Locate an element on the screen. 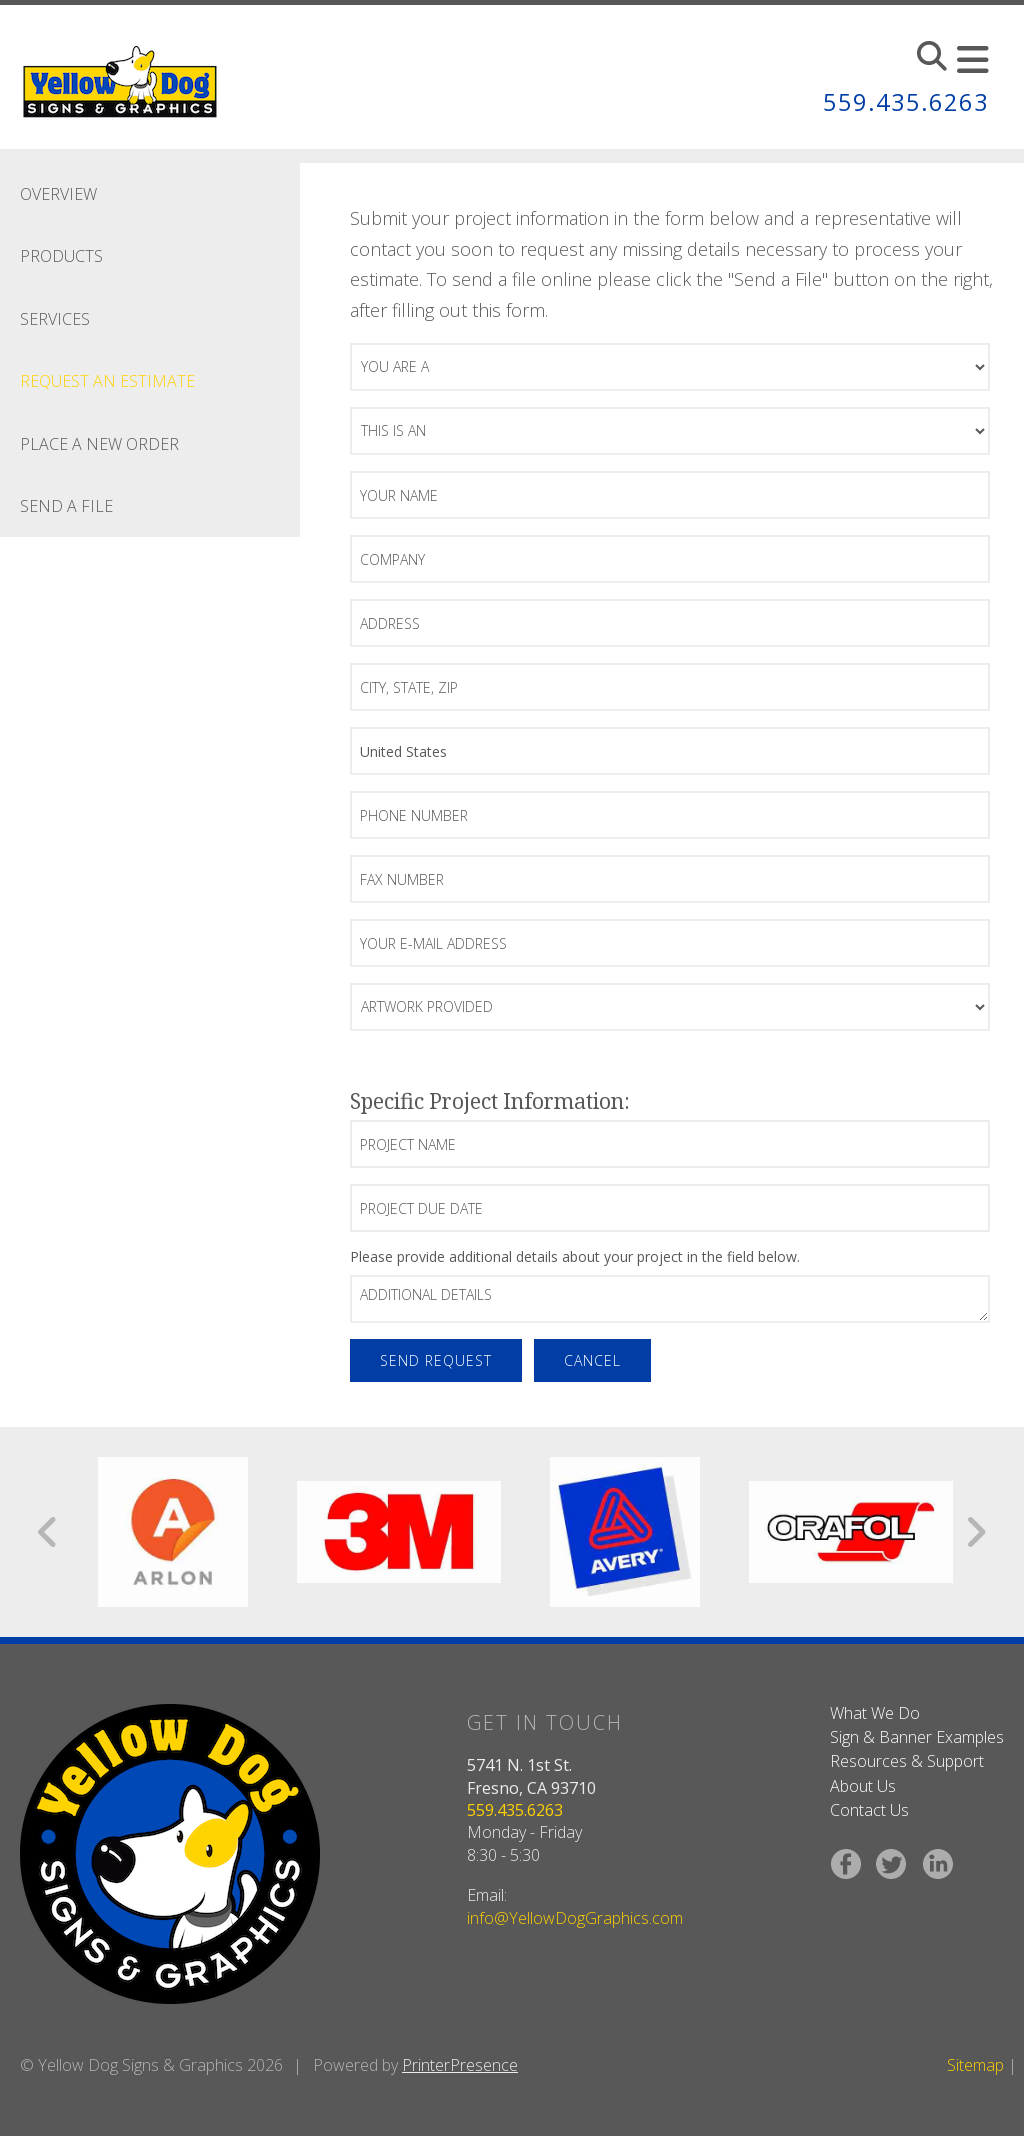  What We Do is located at coordinates (875, 1713).